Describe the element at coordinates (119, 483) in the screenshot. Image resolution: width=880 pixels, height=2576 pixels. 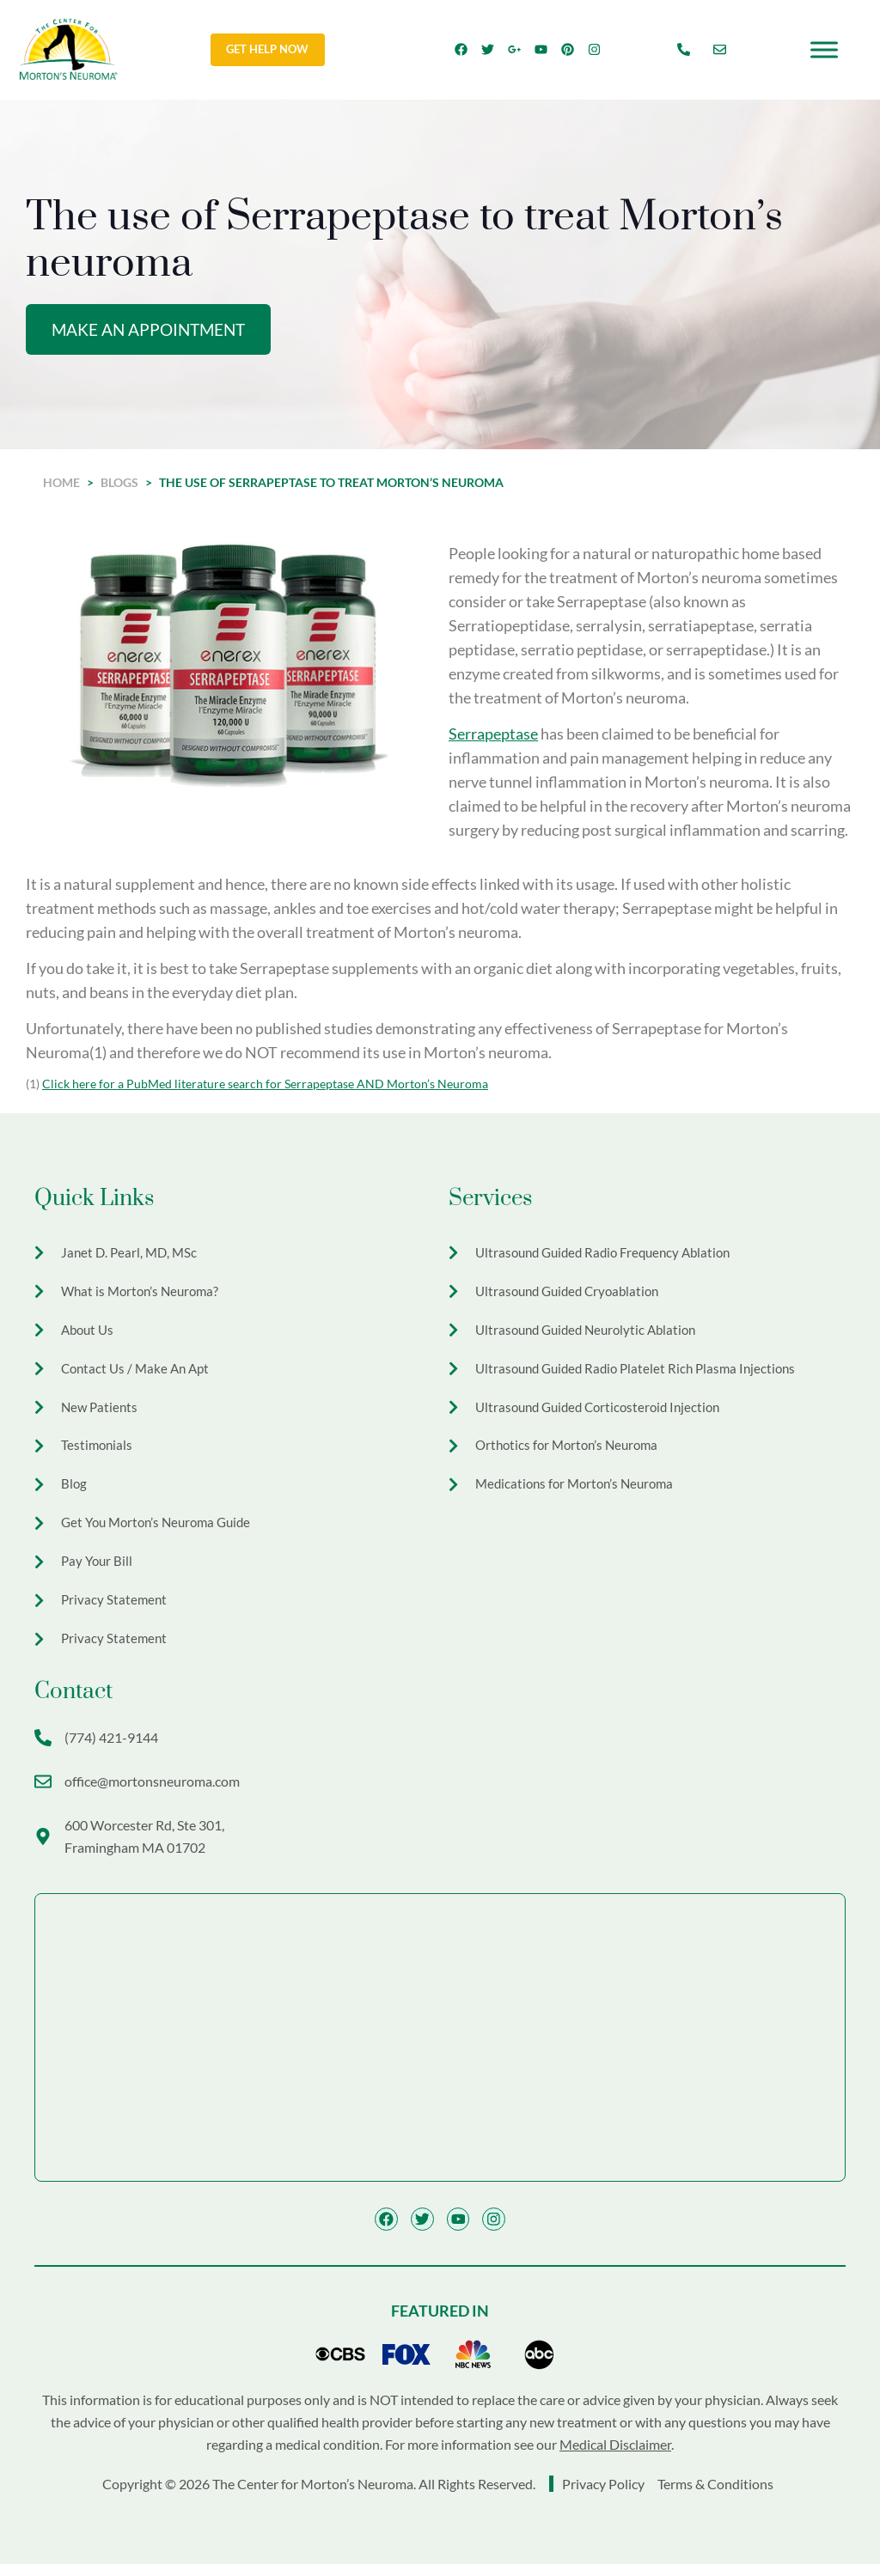
I see `Blogs` at that location.